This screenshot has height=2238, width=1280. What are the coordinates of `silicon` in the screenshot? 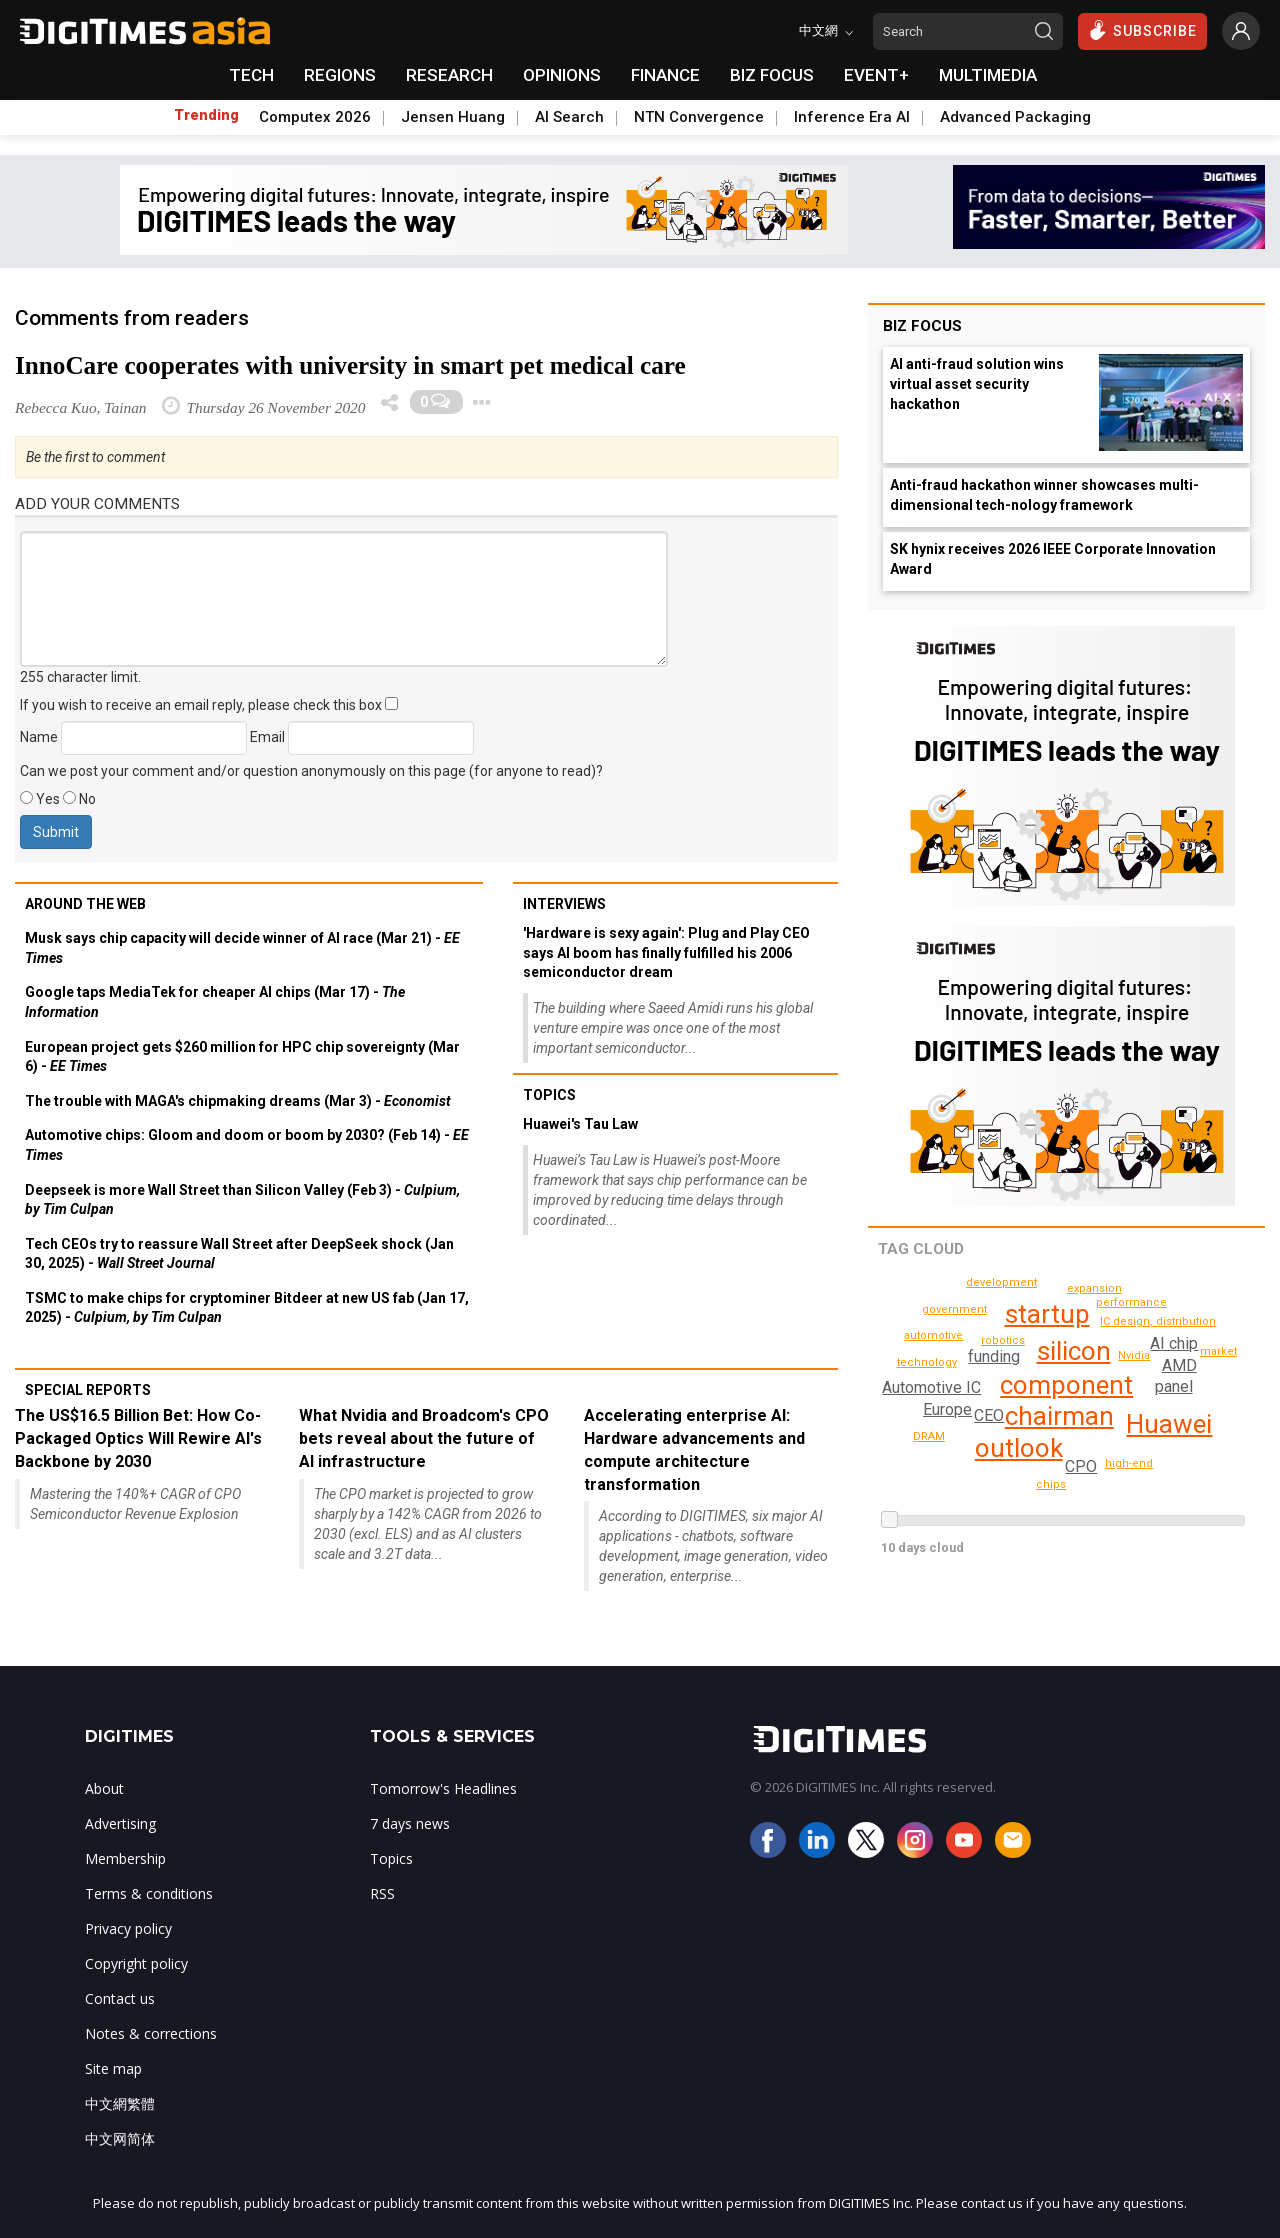 It's located at (1074, 1351).